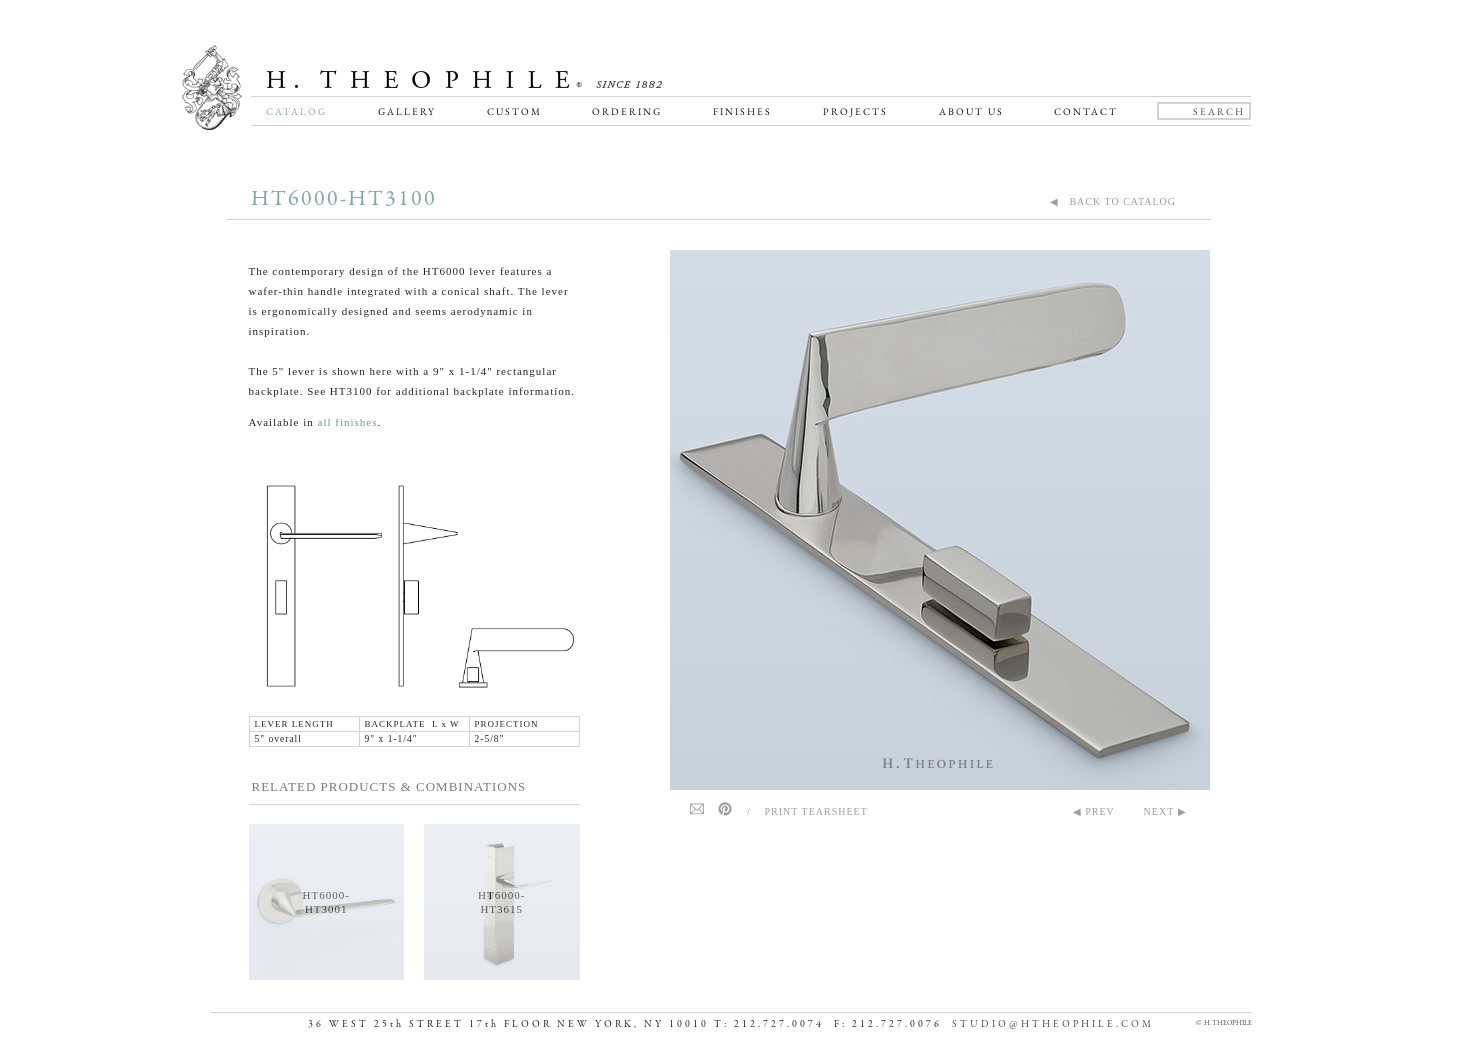 This screenshot has width=1462, height=1063. I want to click on Custom, so click(514, 111).